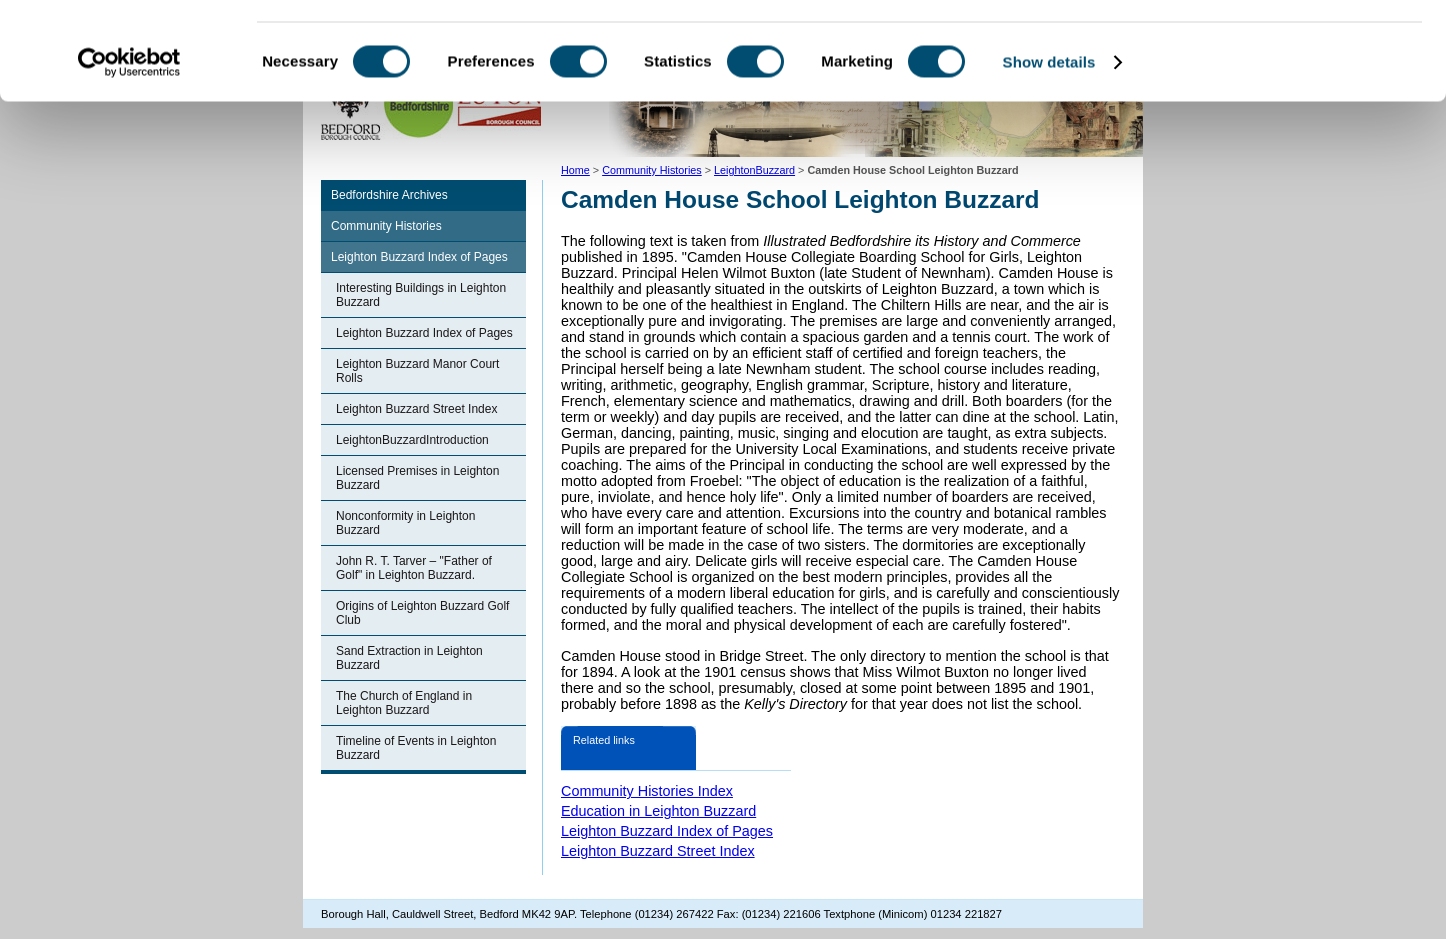 The width and height of the screenshot is (1446, 939). Describe the element at coordinates (386, 226) in the screenshot. I see `Community Histories` at that location.